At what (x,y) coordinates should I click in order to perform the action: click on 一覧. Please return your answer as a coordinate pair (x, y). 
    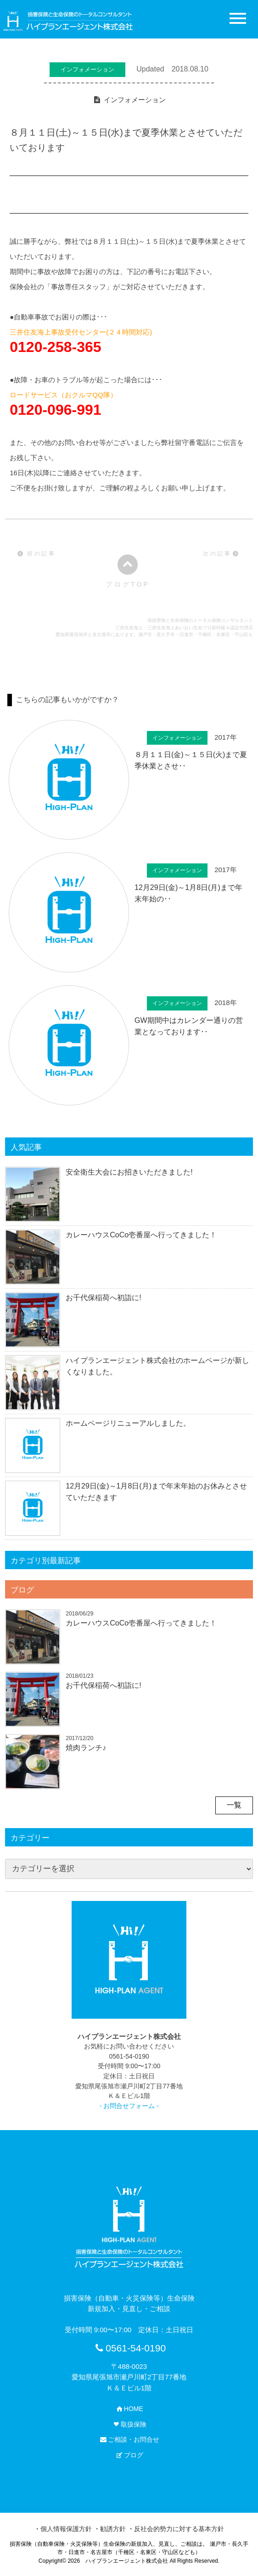
    Looking at the image, I should click on (234, 1805).